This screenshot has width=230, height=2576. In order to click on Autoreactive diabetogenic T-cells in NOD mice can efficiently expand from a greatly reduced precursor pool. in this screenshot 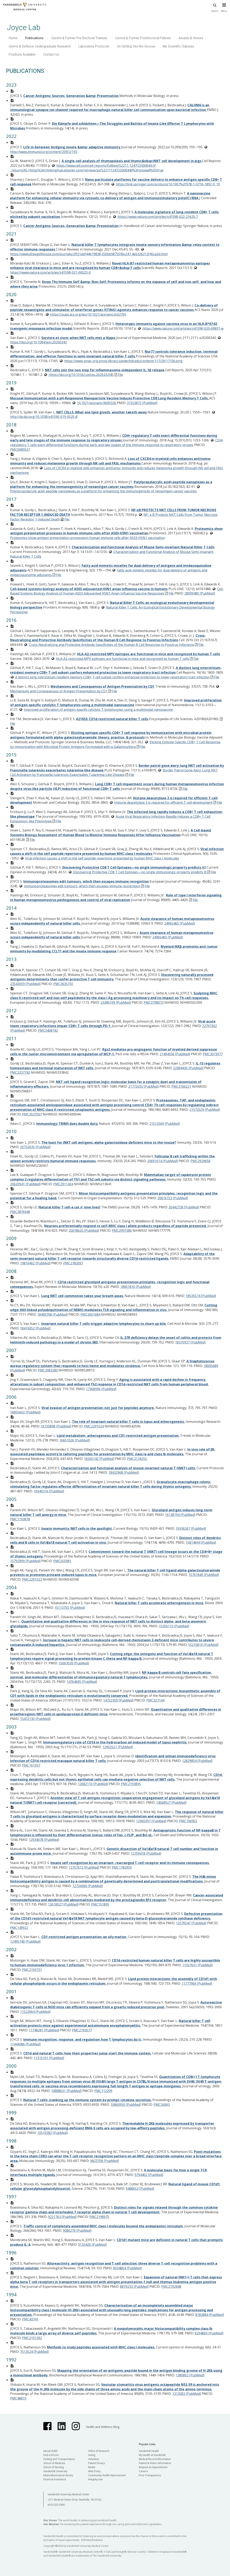, I will do `click(116, 2004)`.